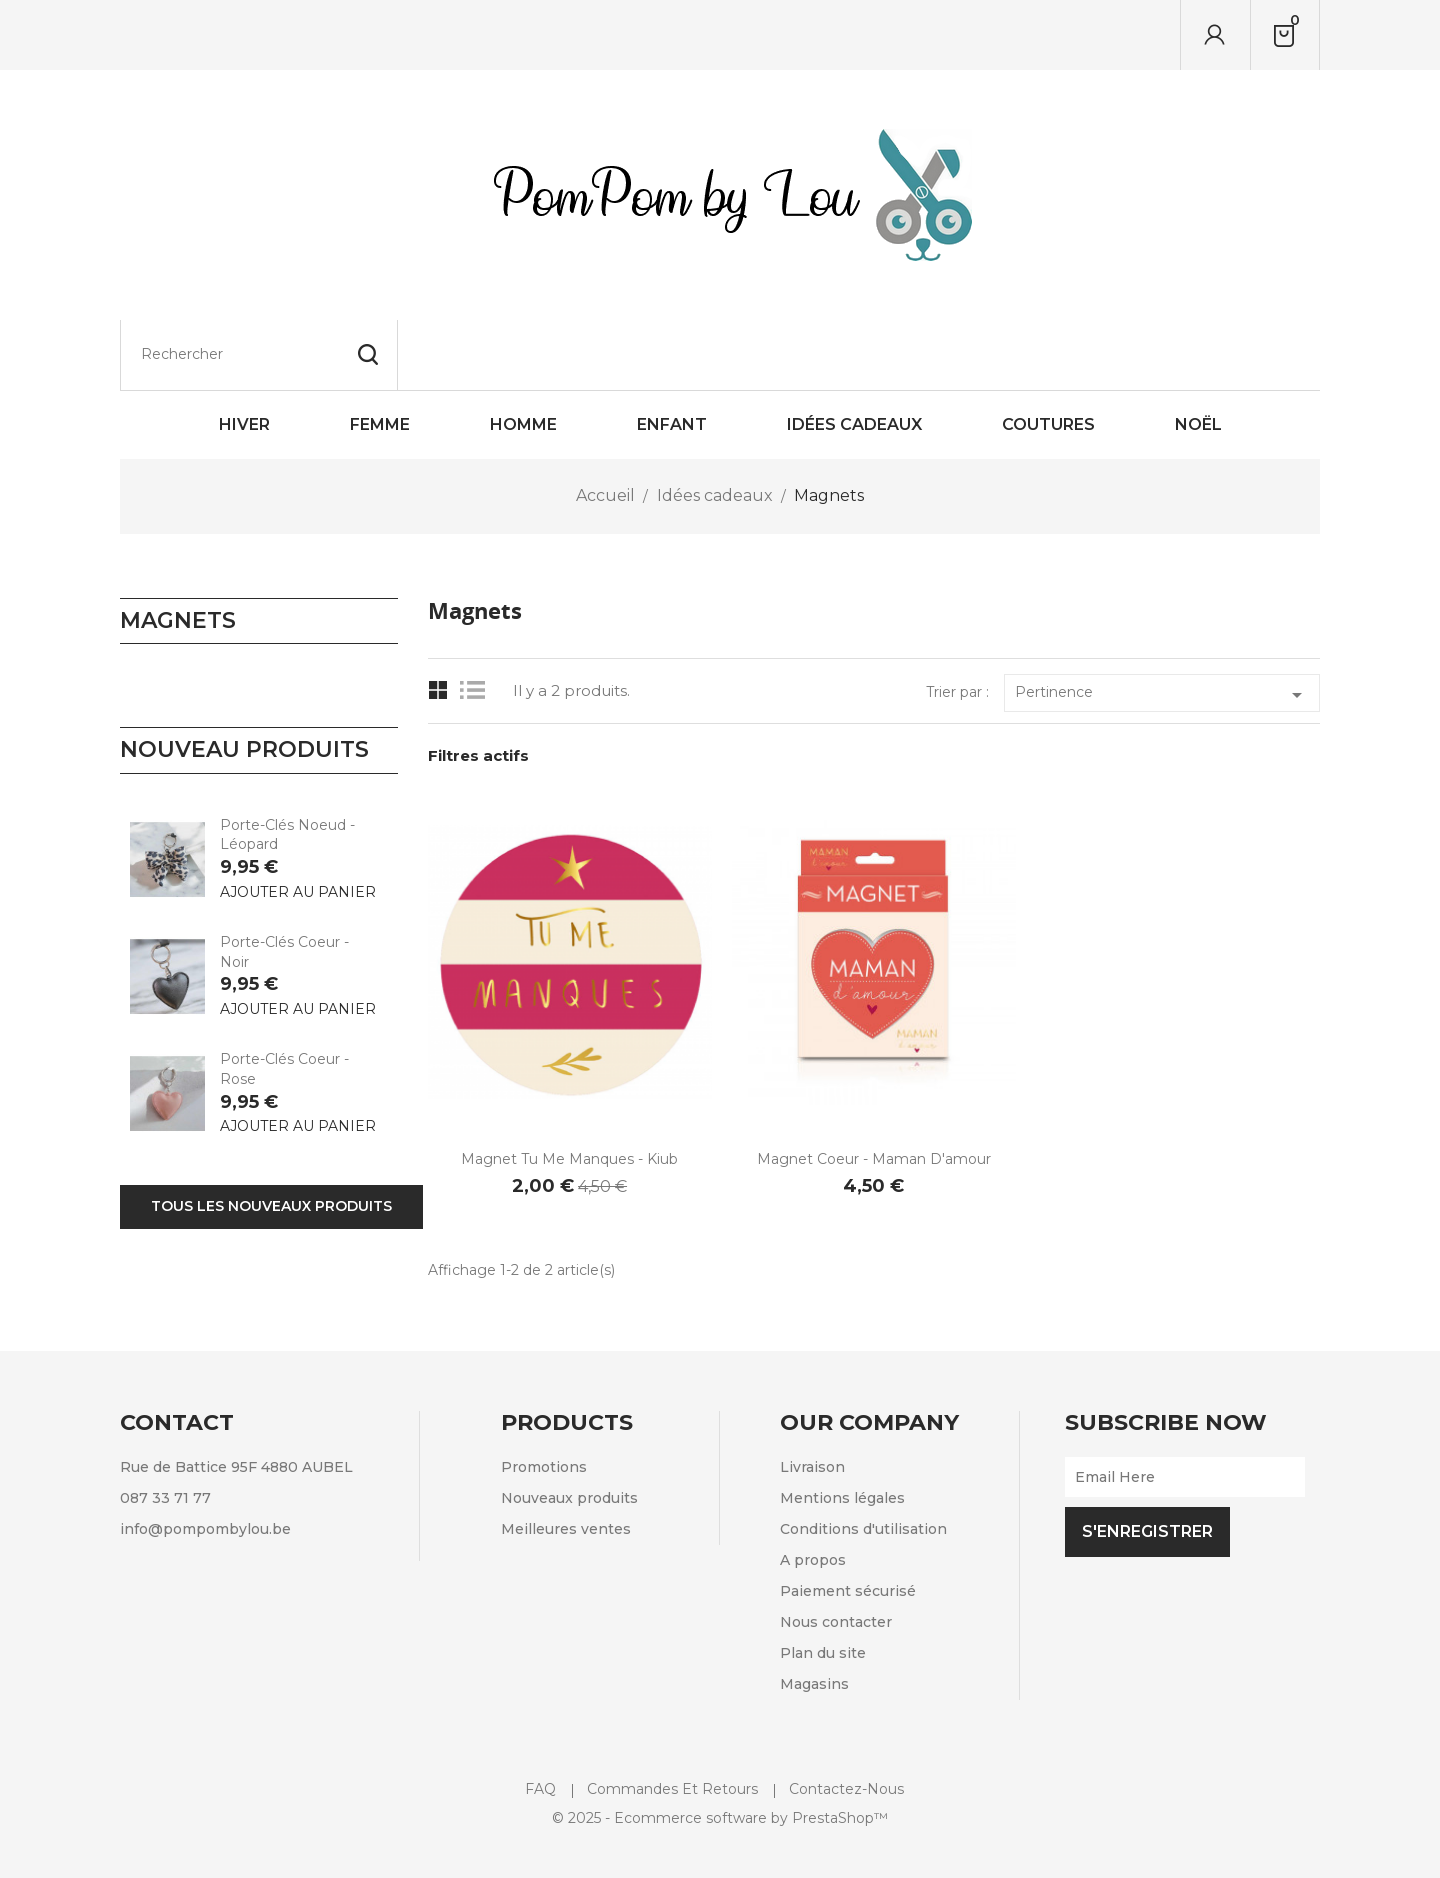  What do you see at coordinates (1162, 625) in the screenshot?
I see `Pertinence` at bounding box center [1162, 625].